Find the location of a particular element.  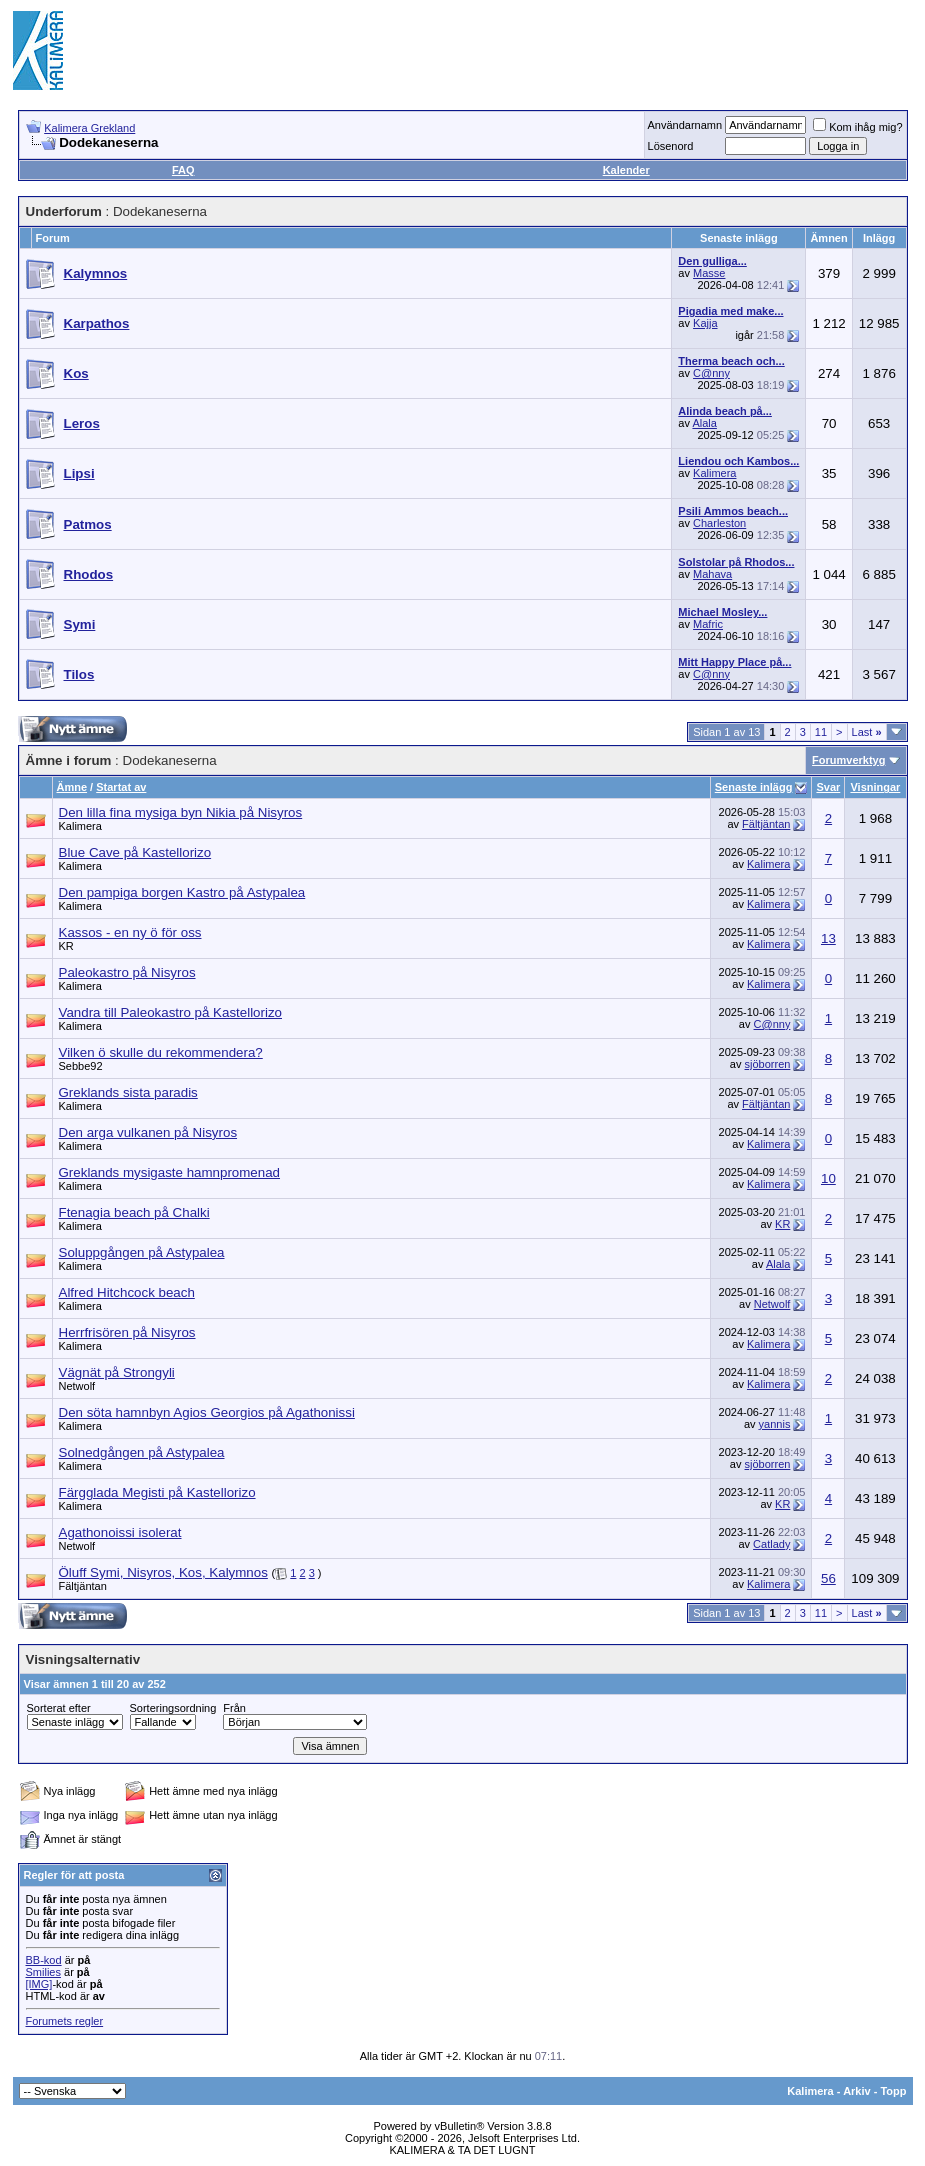

Agathonoissi isolerat is located at coordinates (120, 1532).